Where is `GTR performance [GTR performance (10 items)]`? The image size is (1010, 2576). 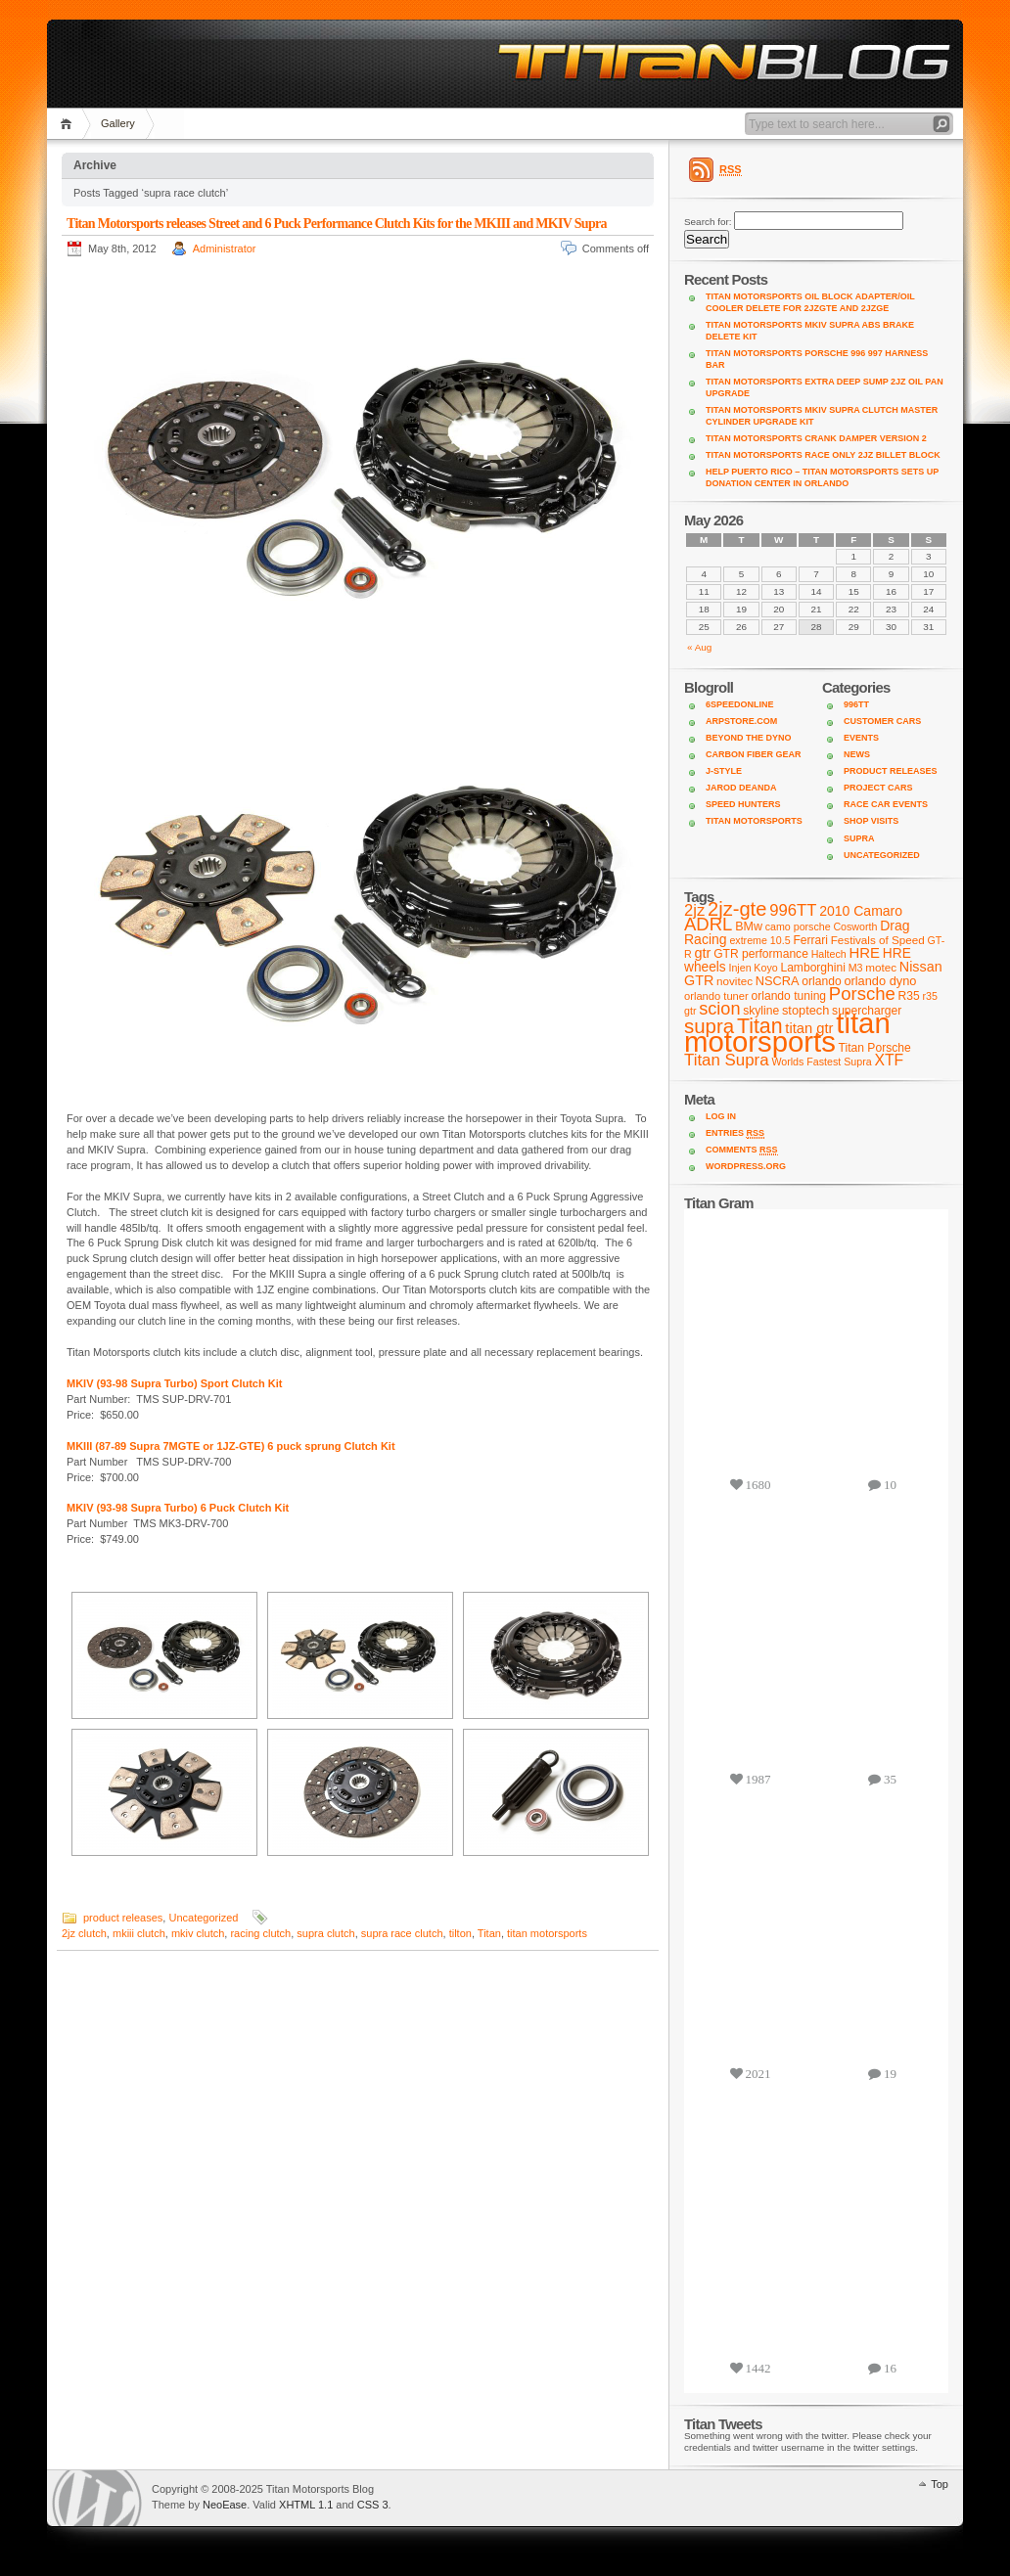
GTR performance [GTR performance (10 items)] is located at coordinates (760, 954).